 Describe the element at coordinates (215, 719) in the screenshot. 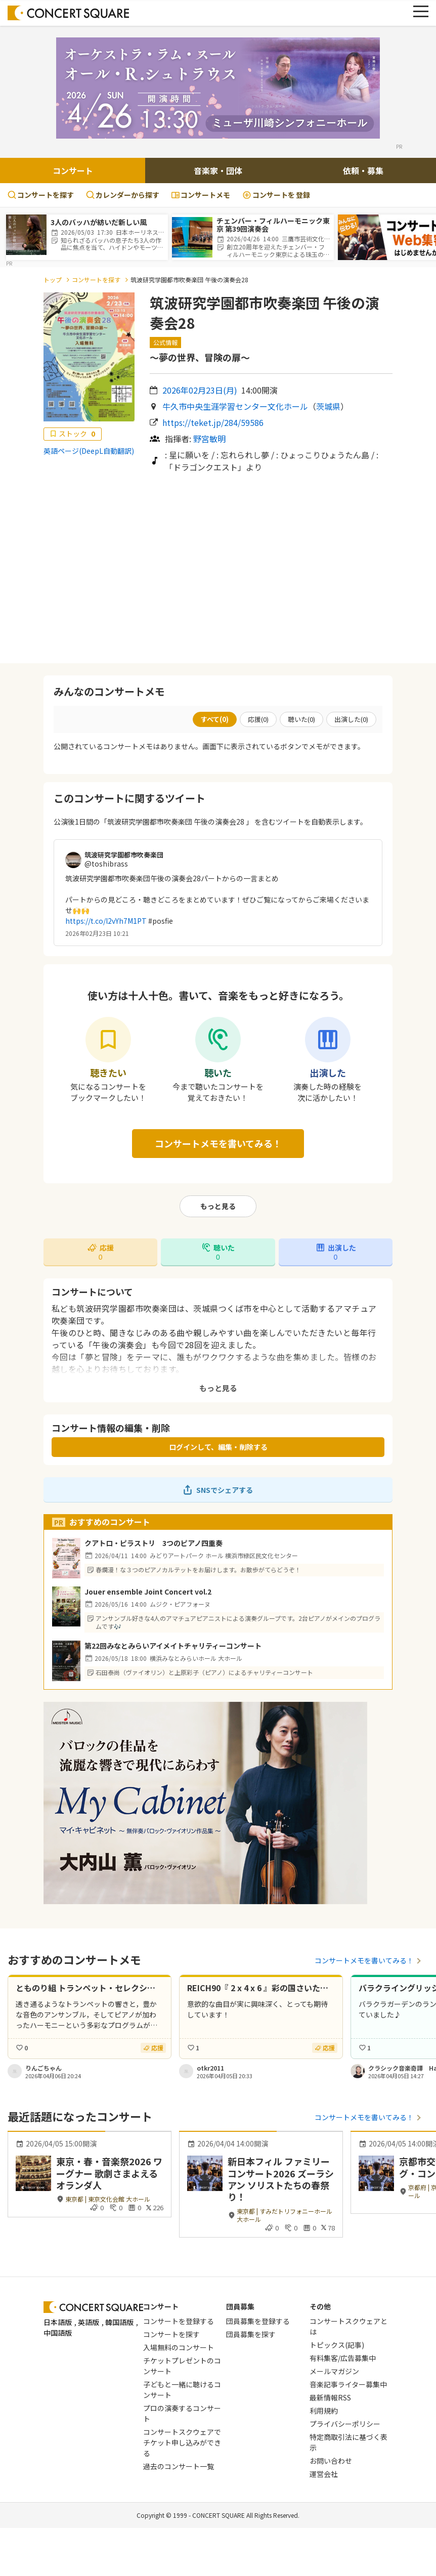

I see `すべて()` at that location.